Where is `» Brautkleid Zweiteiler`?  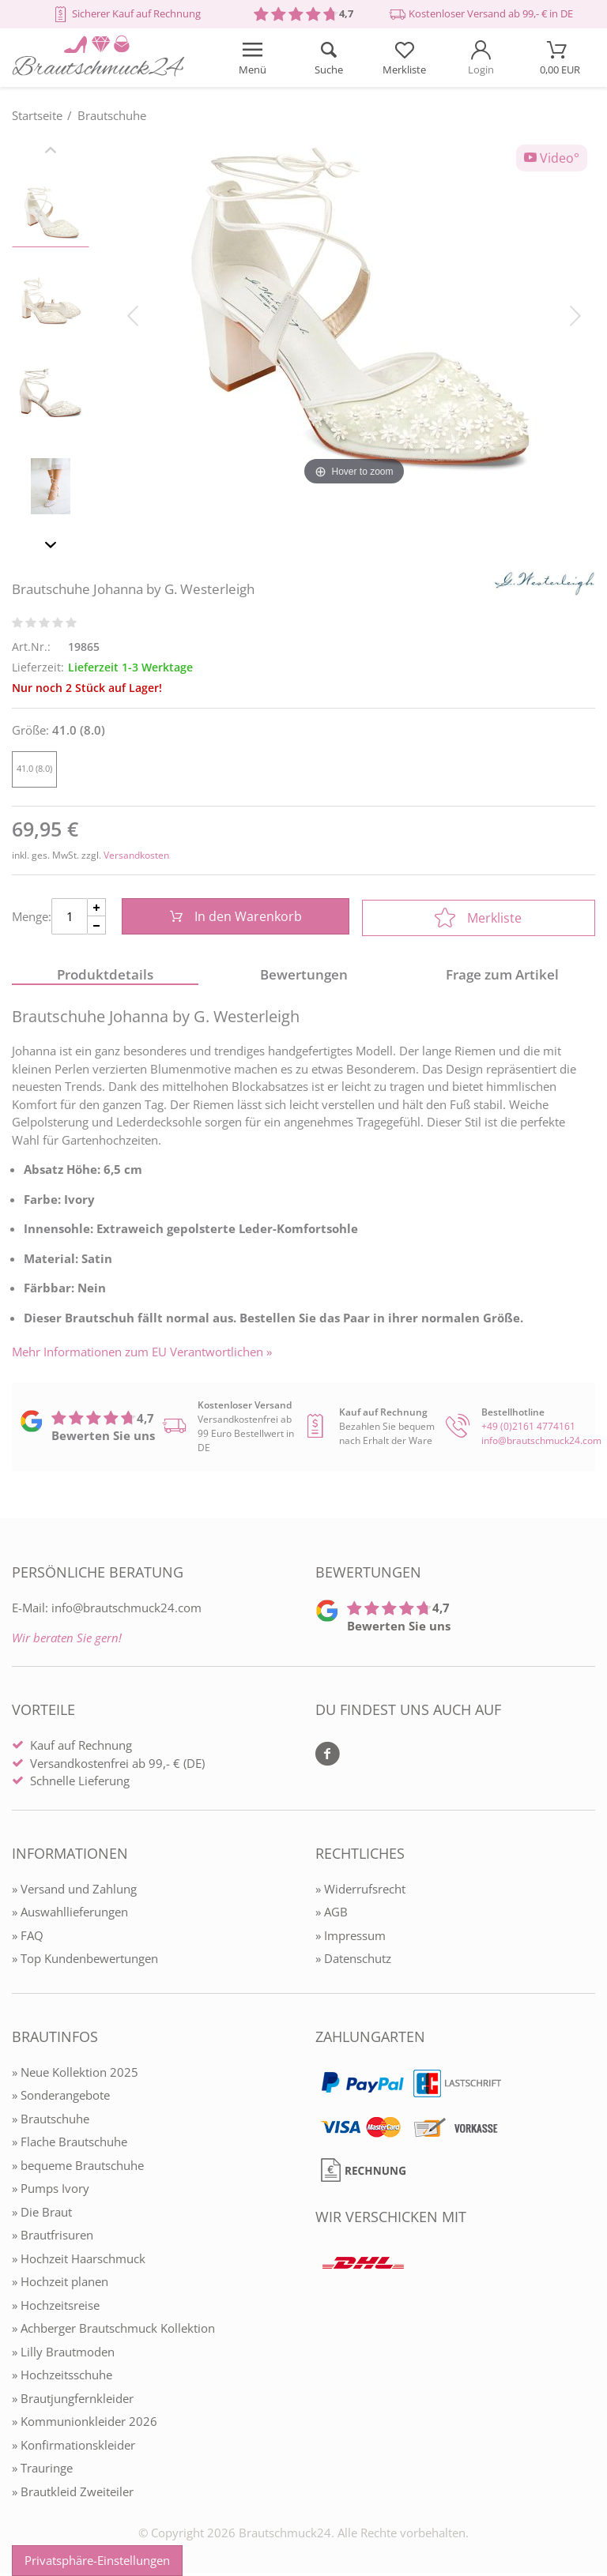 » Brautkleid Zweiteiler is located at coordinates (73, 2494).